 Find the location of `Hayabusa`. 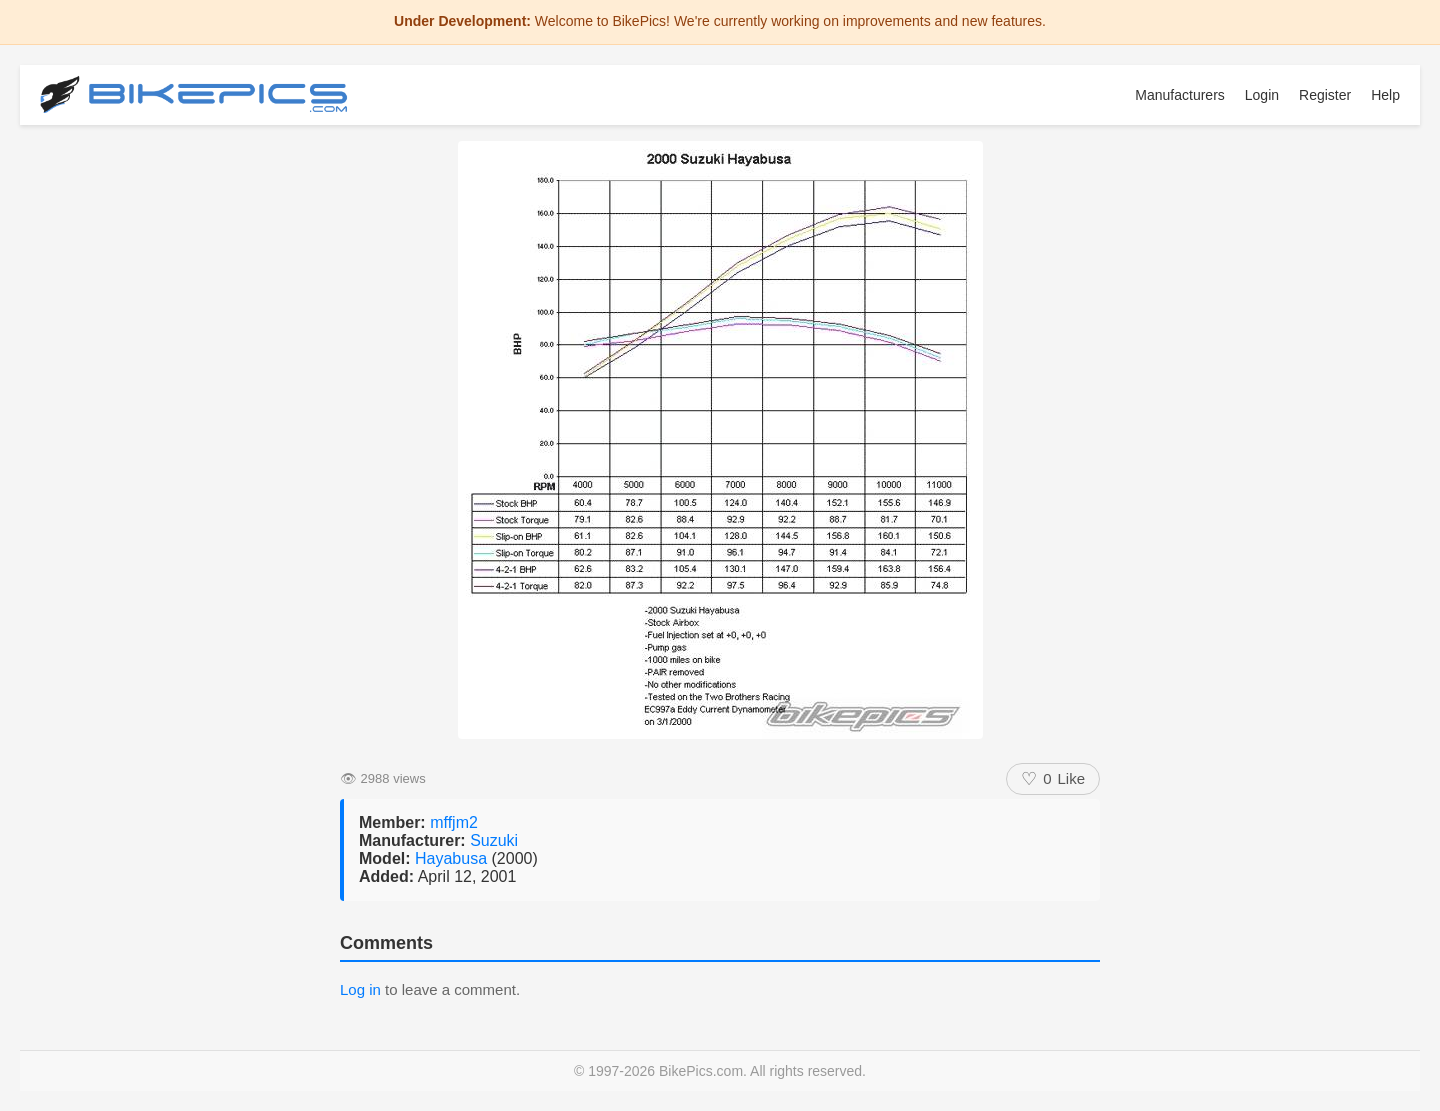

Hayabusa is located at coordinates (453, 858).